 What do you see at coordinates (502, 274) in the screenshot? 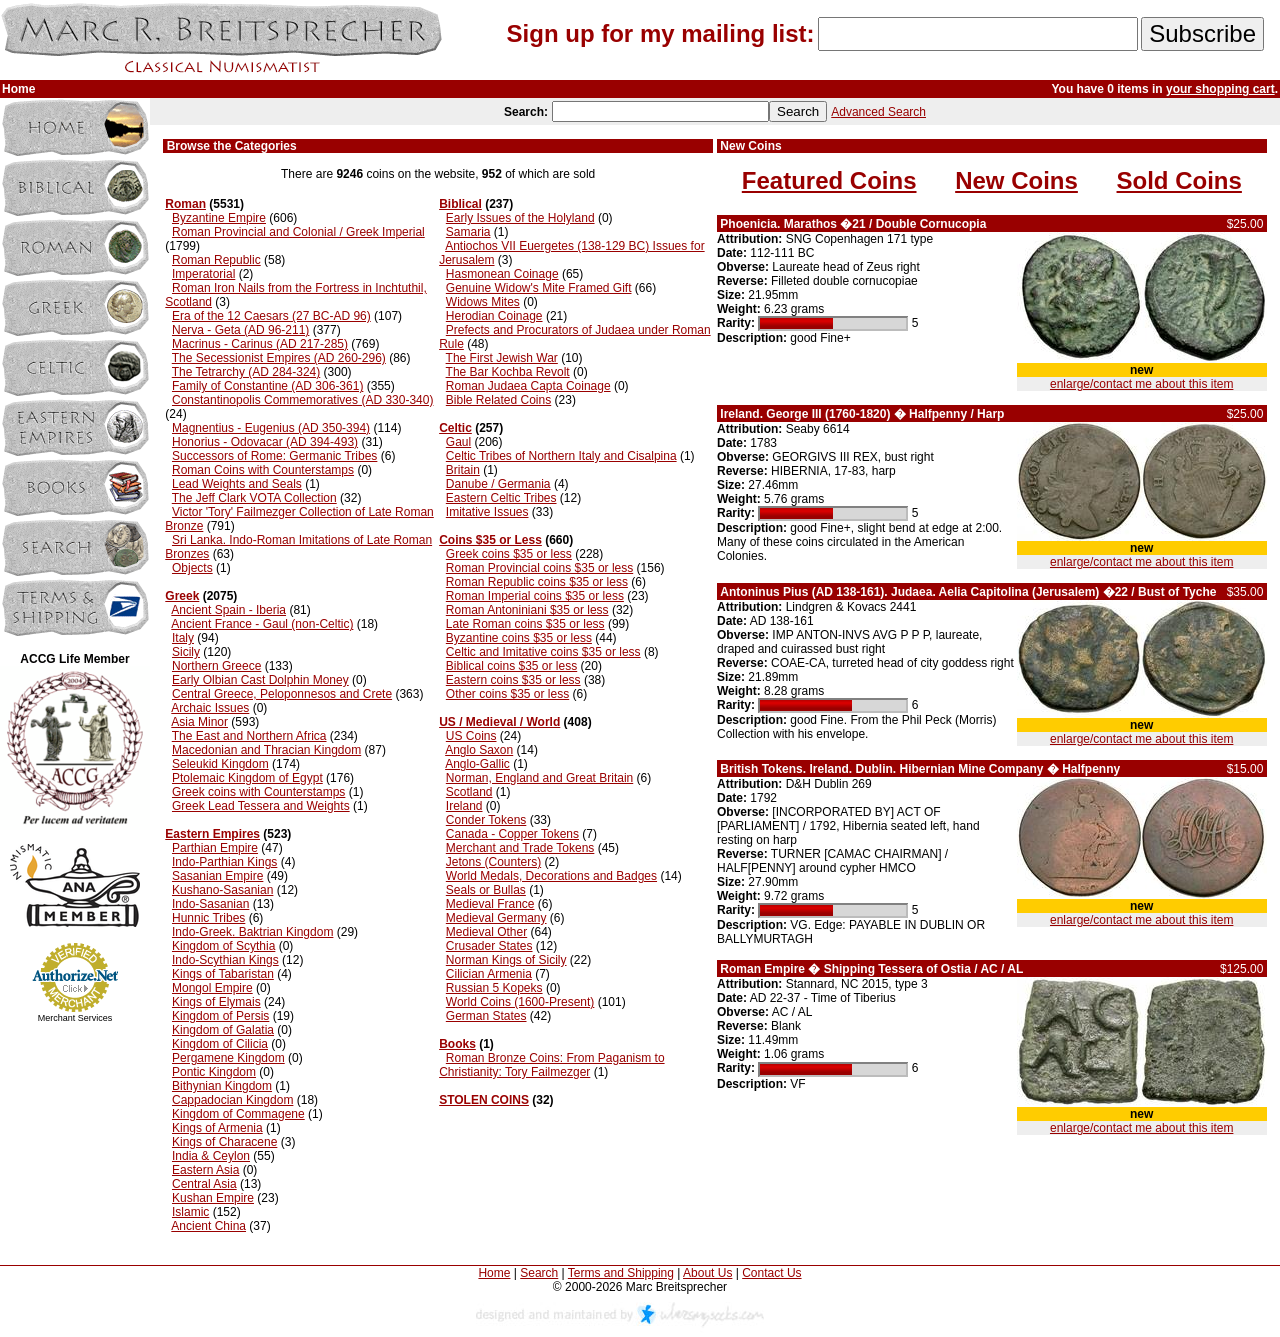
I see `Hasmonean Coinage` at bounding box center [502, 274].